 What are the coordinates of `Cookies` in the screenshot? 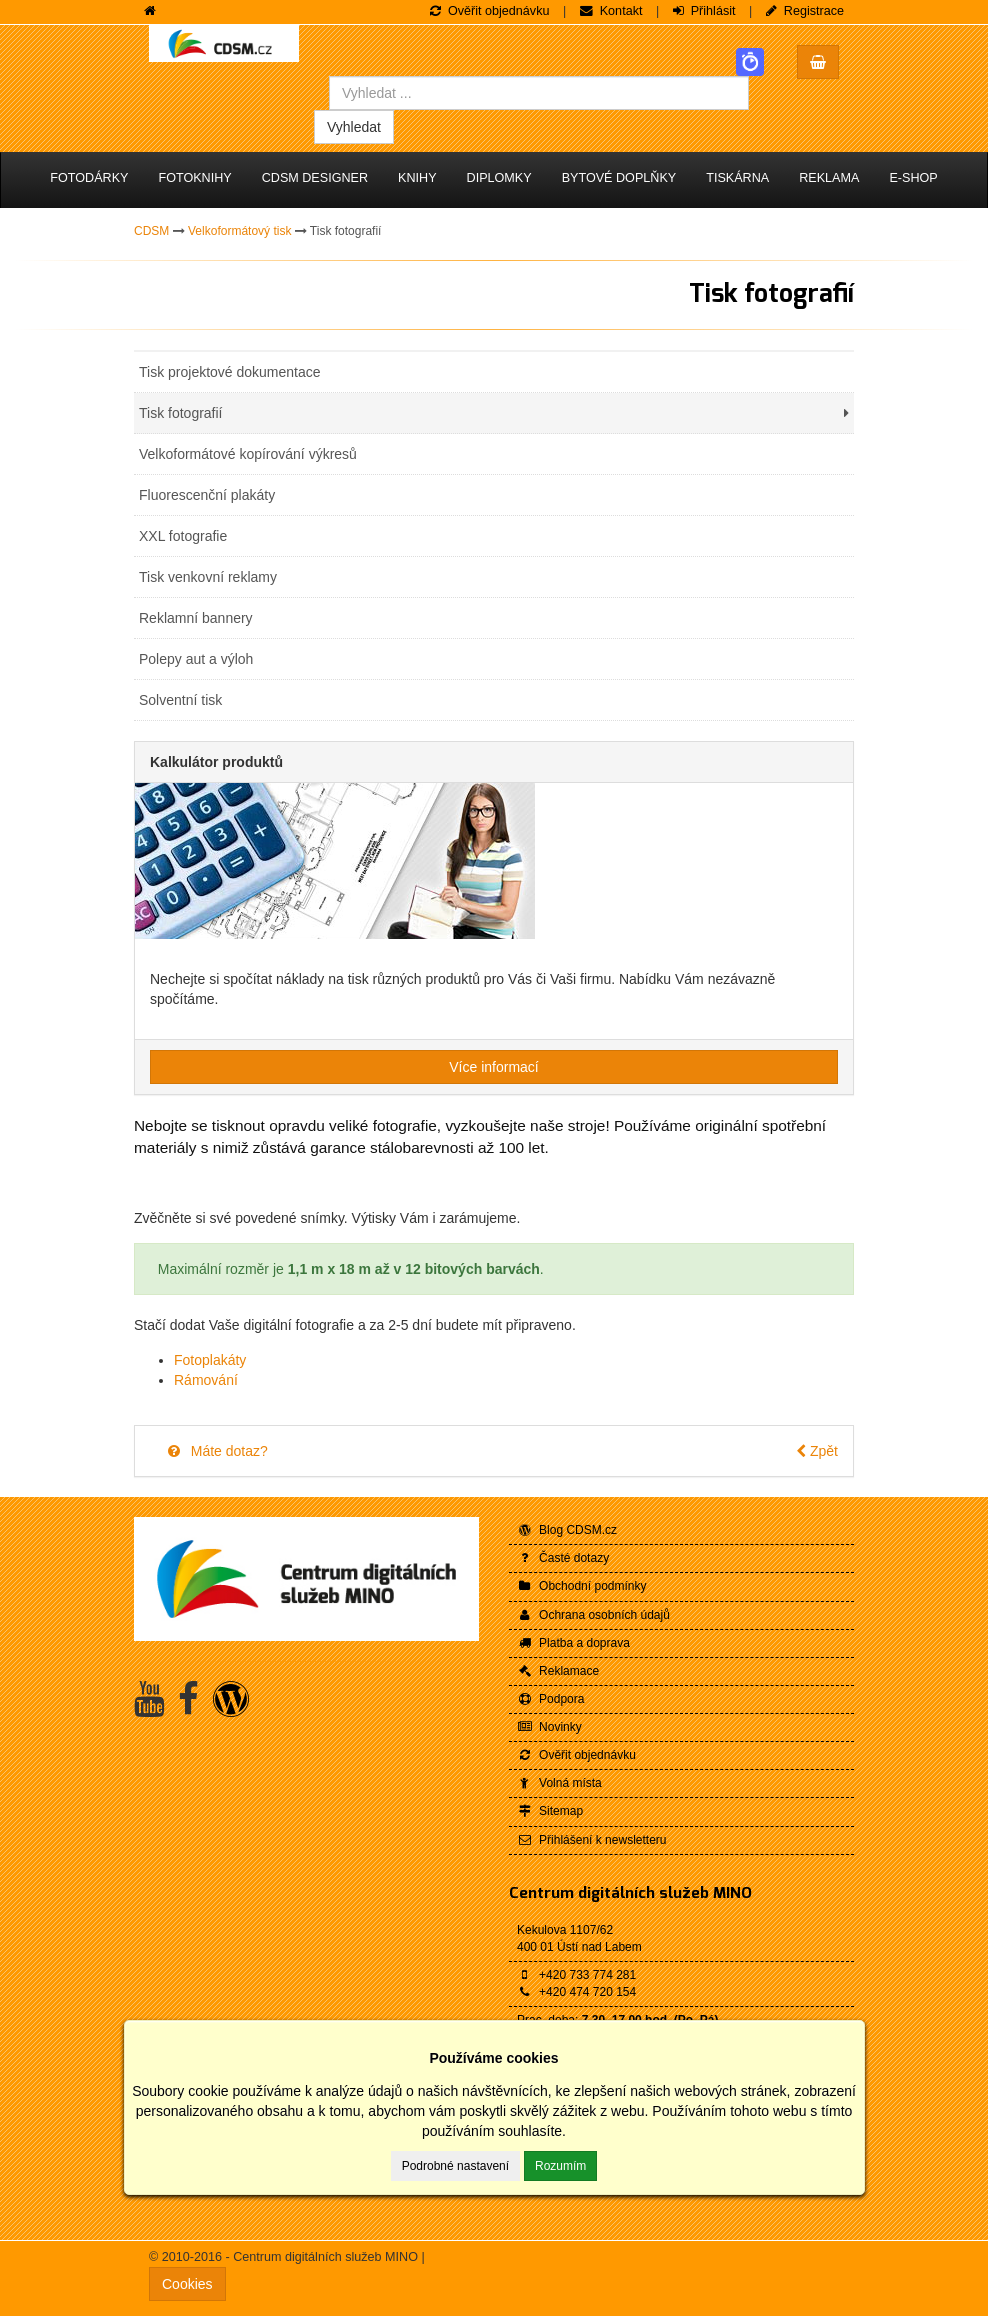 It's located at (187, 2284).